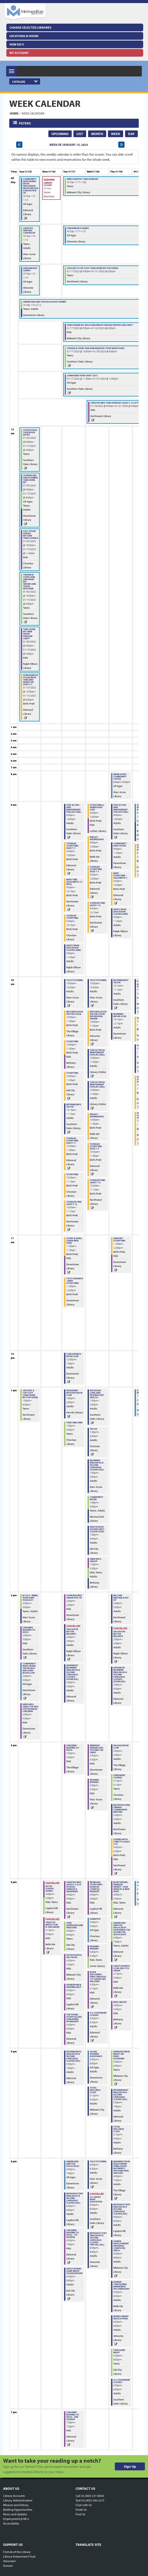  I want to click on Wiggly Wednesdays [View Details - "Wiggly Wednesdays" on Wednesday, January 18, 2023 @ 9:00am], so click(97, 838).